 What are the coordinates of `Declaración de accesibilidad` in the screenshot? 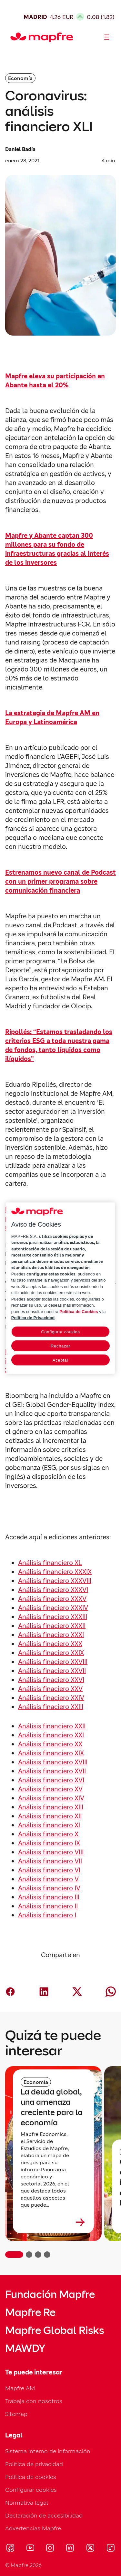 It's located at (44, 2515).